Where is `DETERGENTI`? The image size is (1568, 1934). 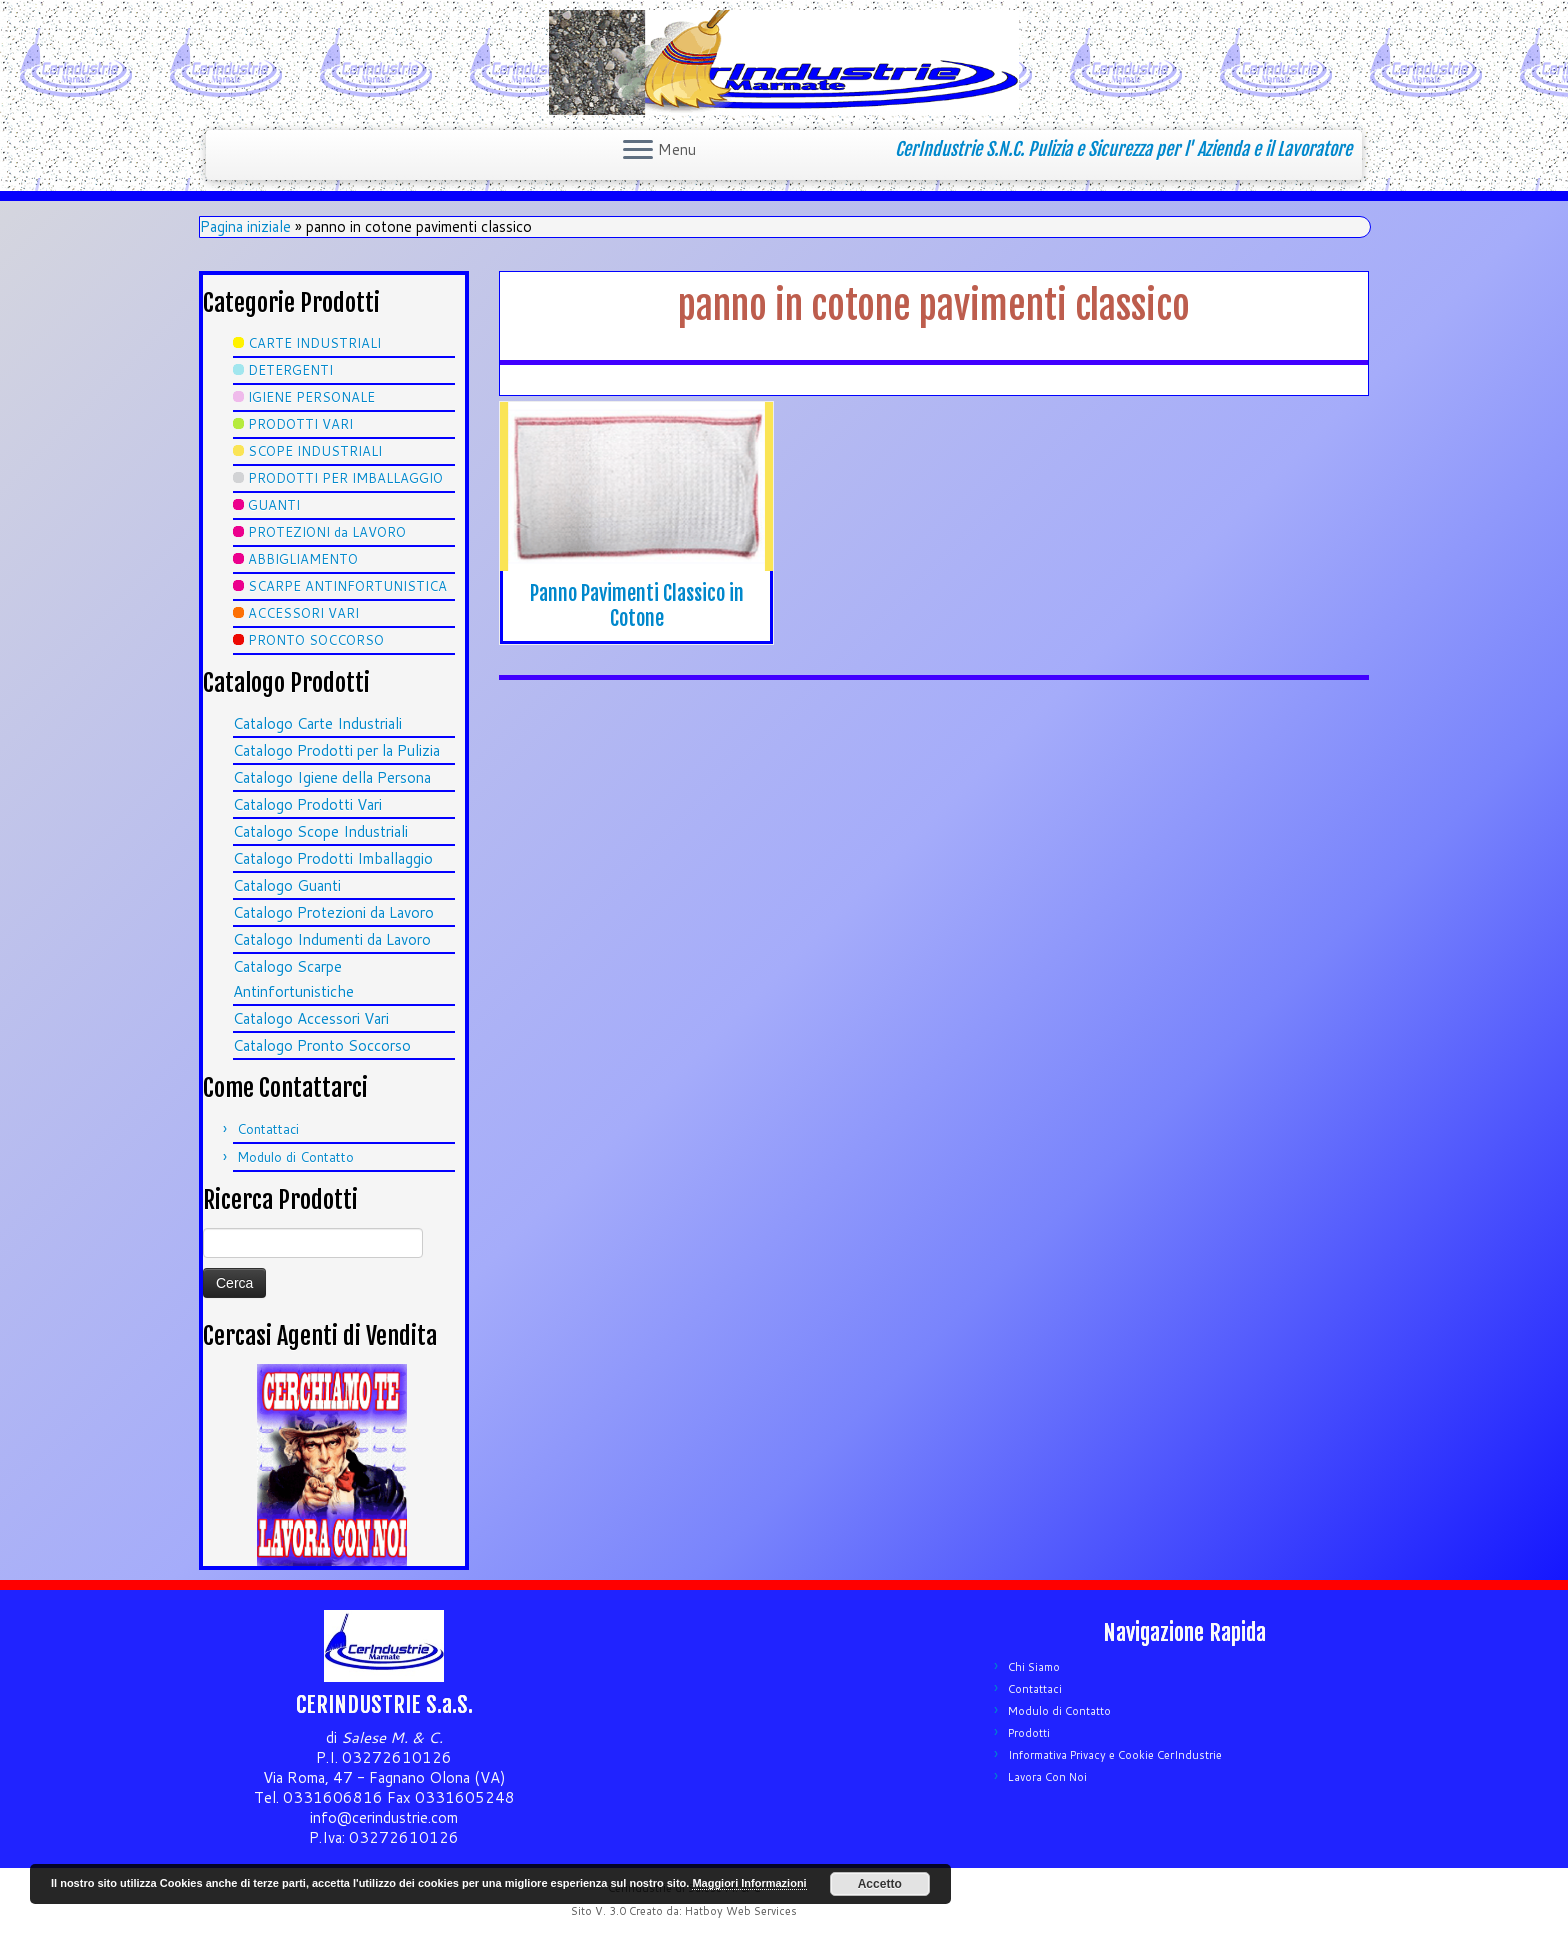
DETERGENTI is located at coordinates (290, 370).